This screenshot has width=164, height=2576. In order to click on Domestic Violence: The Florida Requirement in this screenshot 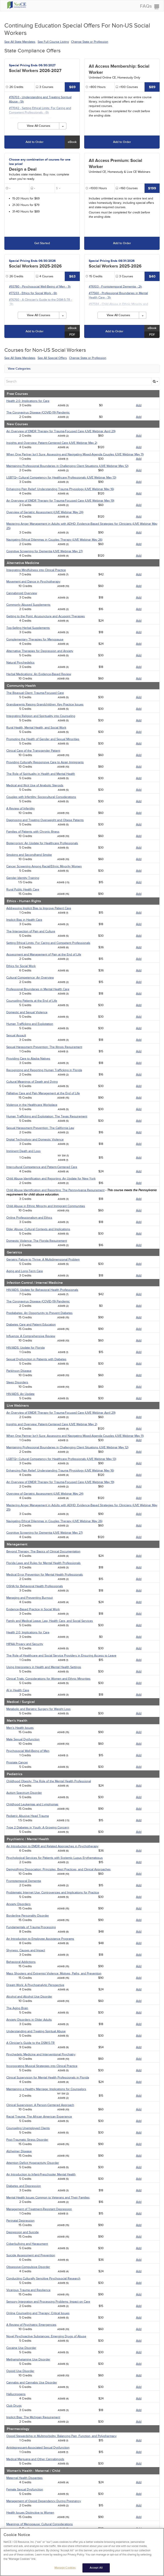, I will do `click(36, 1241)`.